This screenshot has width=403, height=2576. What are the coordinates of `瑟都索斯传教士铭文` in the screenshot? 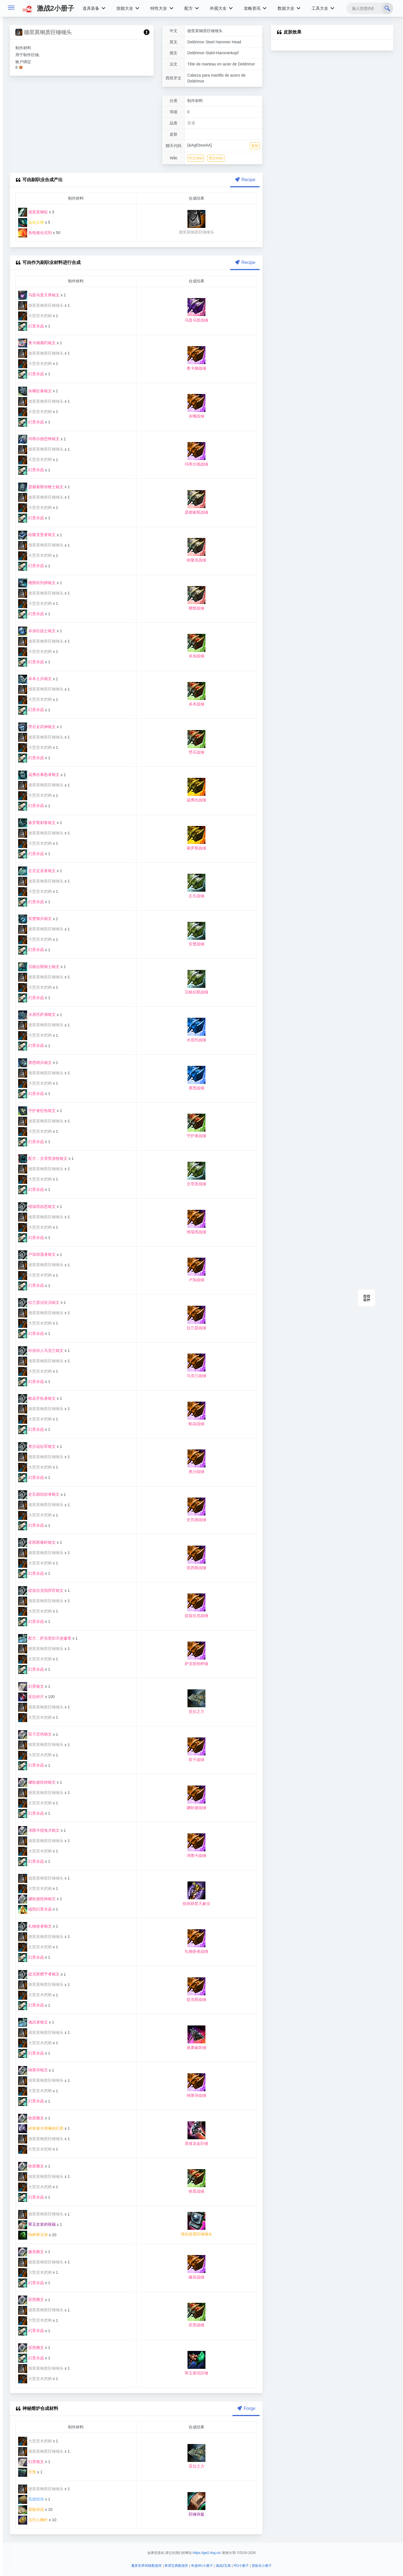 It's located at (41, 487).